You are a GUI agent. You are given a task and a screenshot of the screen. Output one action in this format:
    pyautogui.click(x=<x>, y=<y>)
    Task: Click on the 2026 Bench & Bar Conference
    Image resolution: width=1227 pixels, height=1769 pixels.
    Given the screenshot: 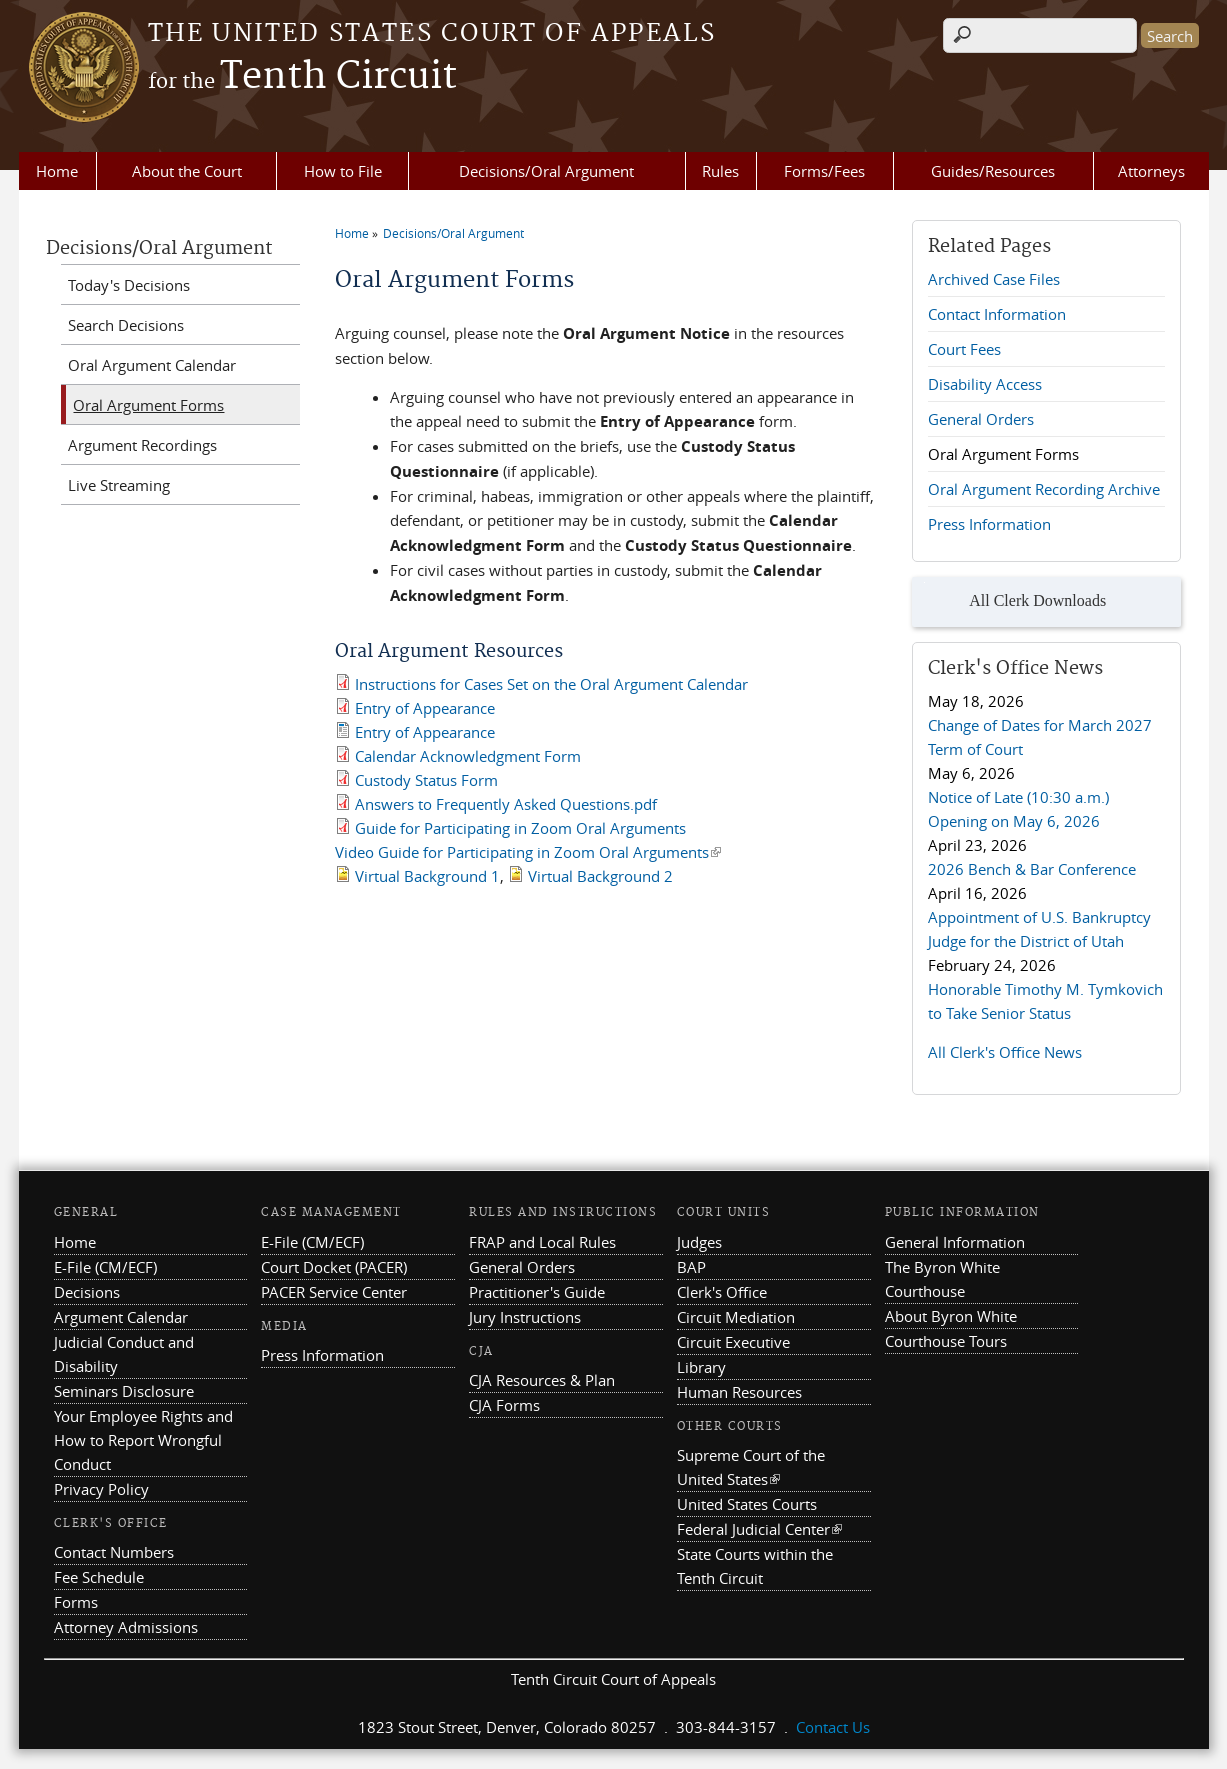 What is the action you would take?
    pyautogui.click(x=1032, y=869)
    